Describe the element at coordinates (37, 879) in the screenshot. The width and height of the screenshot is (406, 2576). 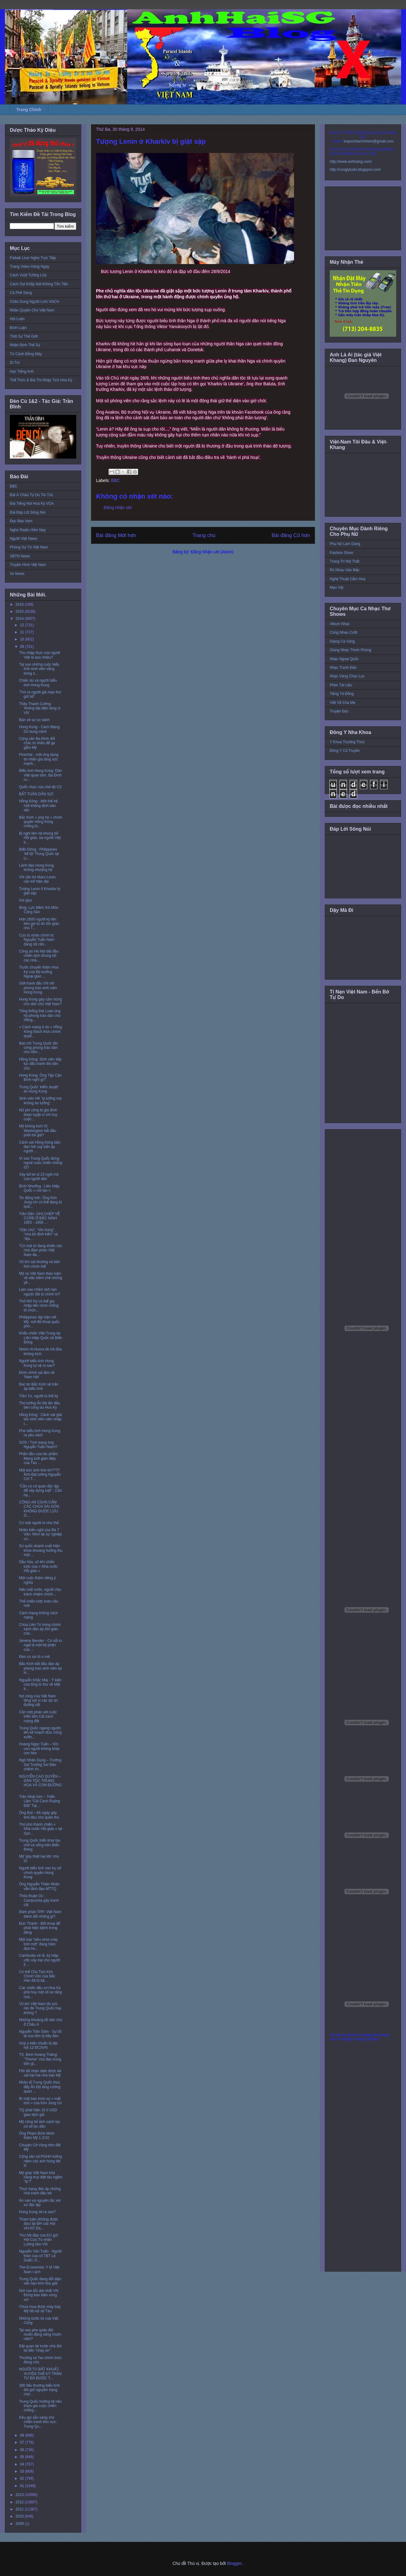
I see `VN cần bỏ Marx-Lenin cản trở hiện đại` at that location.